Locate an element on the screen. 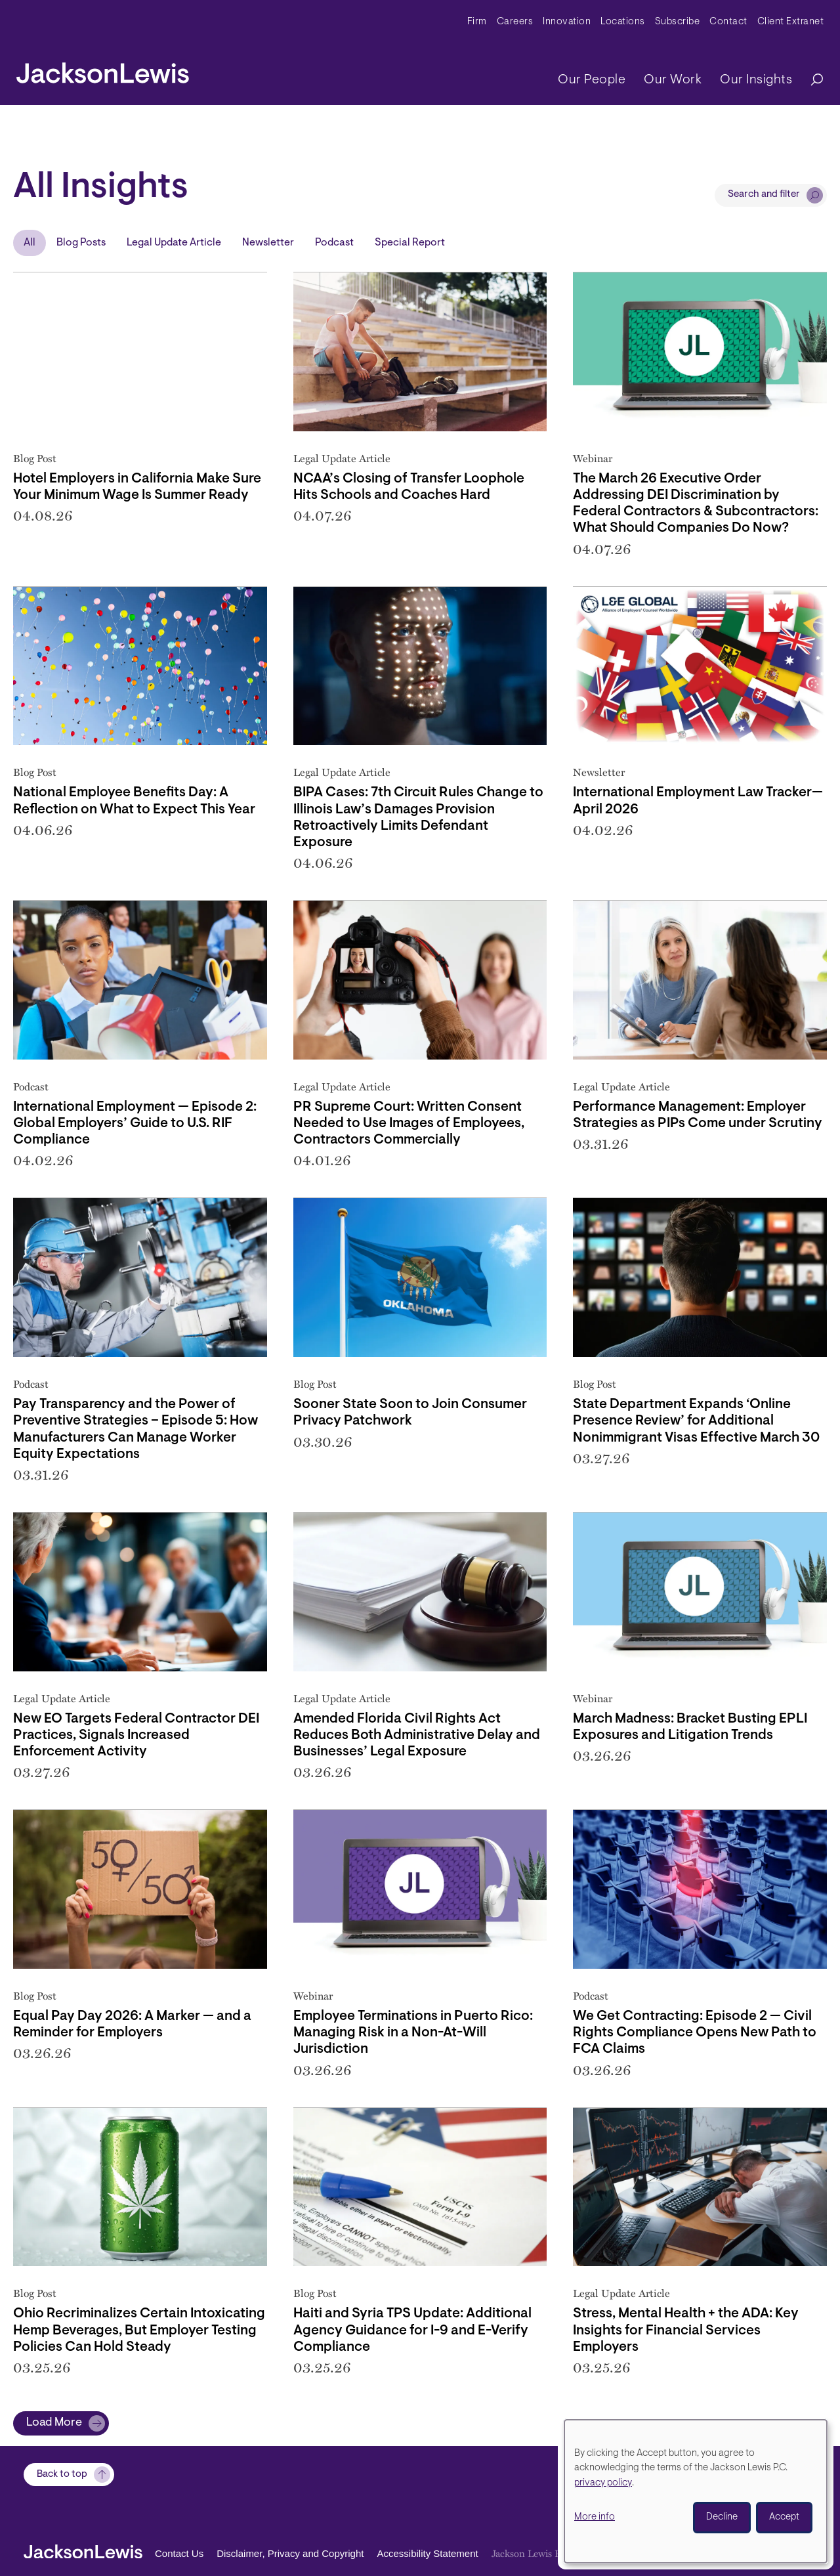 Image resolution: width=840 pixels, height=2576 pixels. Stress, Mental Health + the ADA: Key Insights for Financial Services Employers is located at coordinates (686, 2330).